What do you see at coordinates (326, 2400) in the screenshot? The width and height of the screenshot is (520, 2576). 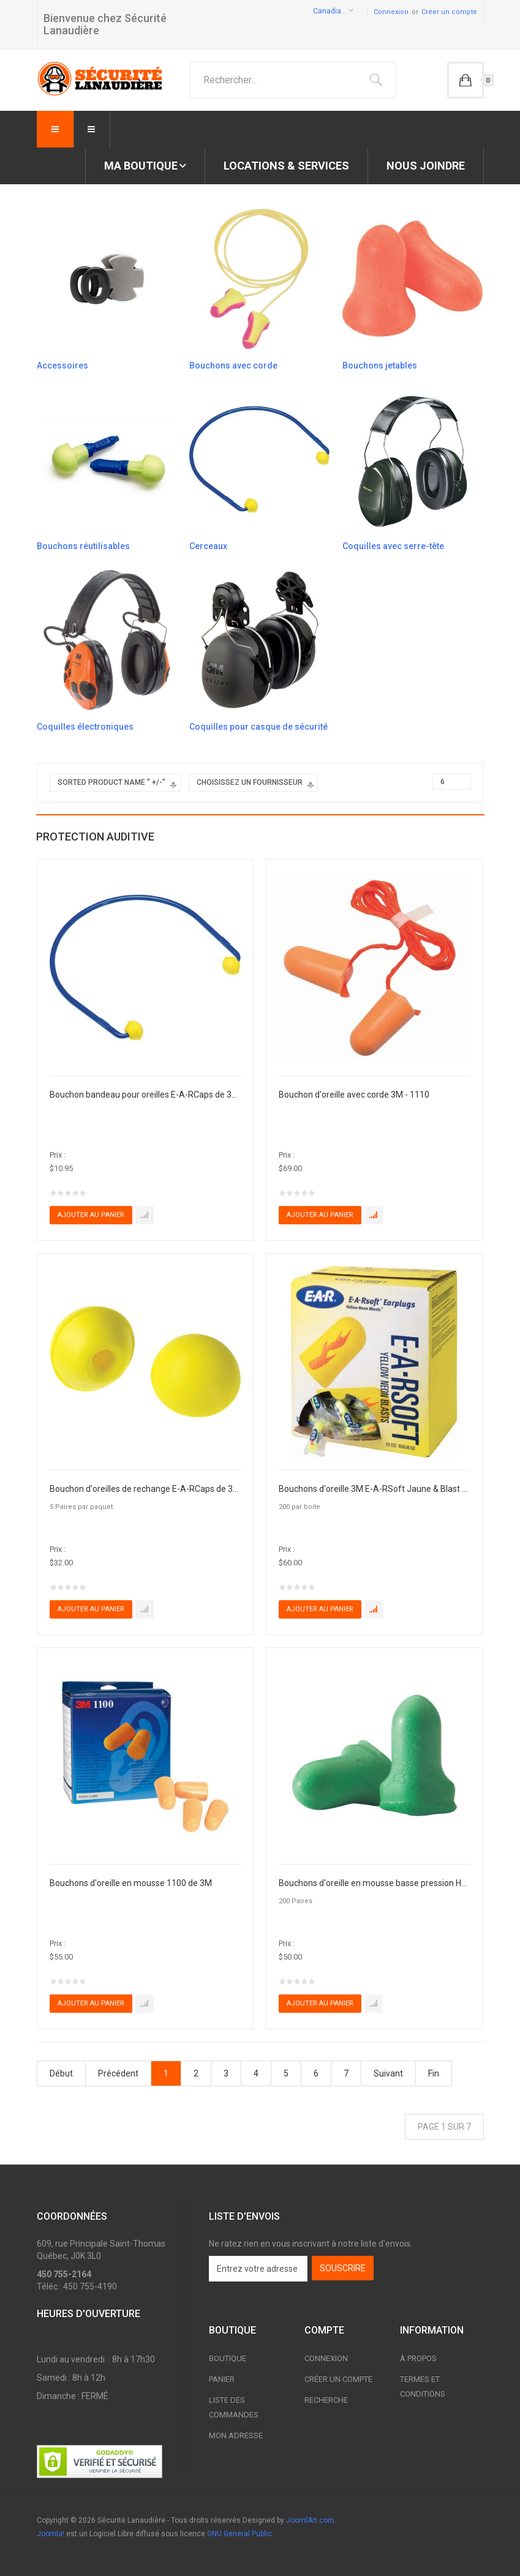 I see `Recherche` at bounding box center [326, 2400].